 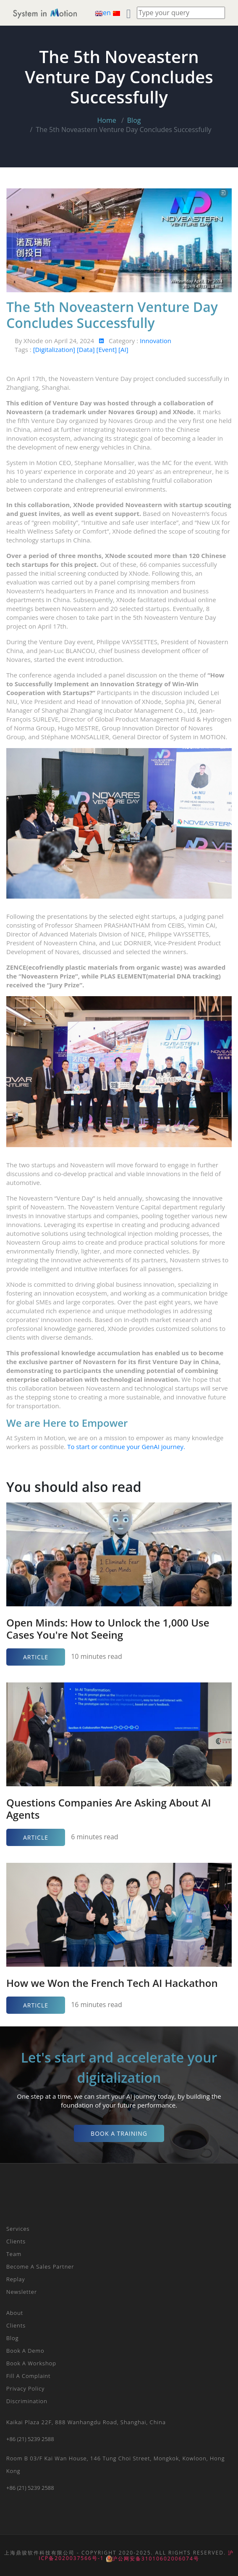 I want to click on To start or continue your GenAI journey., so click(x=126, y=1446).